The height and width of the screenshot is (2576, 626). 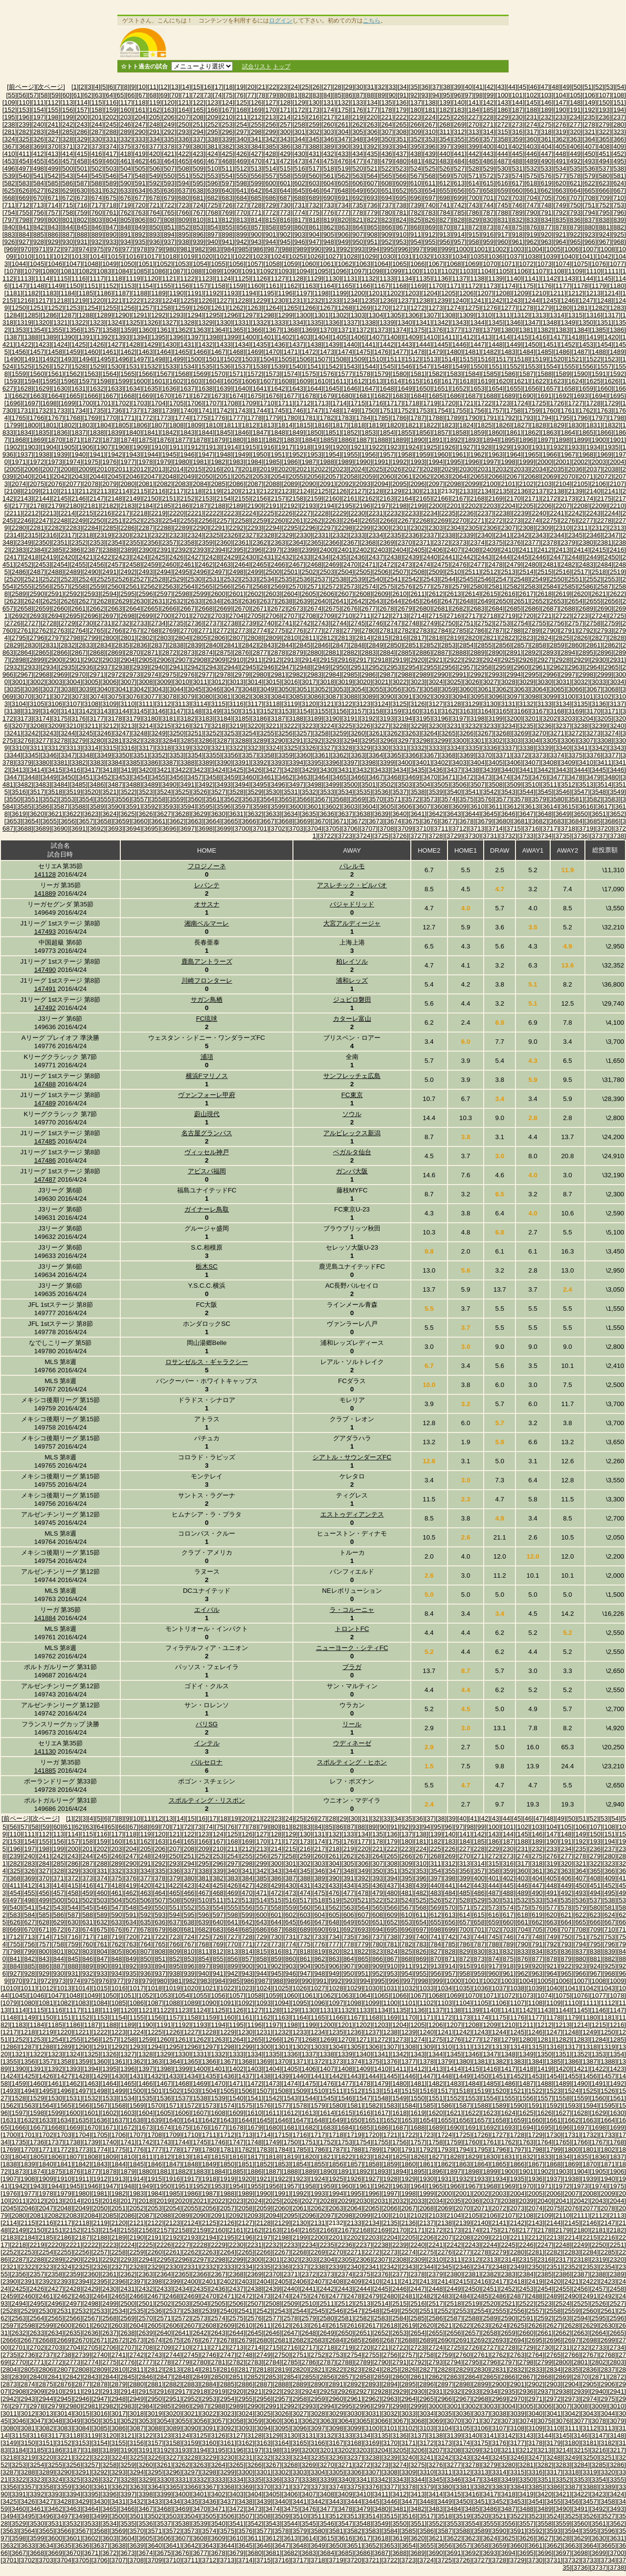 What do you see at coordinates (581, 725) in the screenshot?
I see `[3238]` at bounding box center [581, 725].